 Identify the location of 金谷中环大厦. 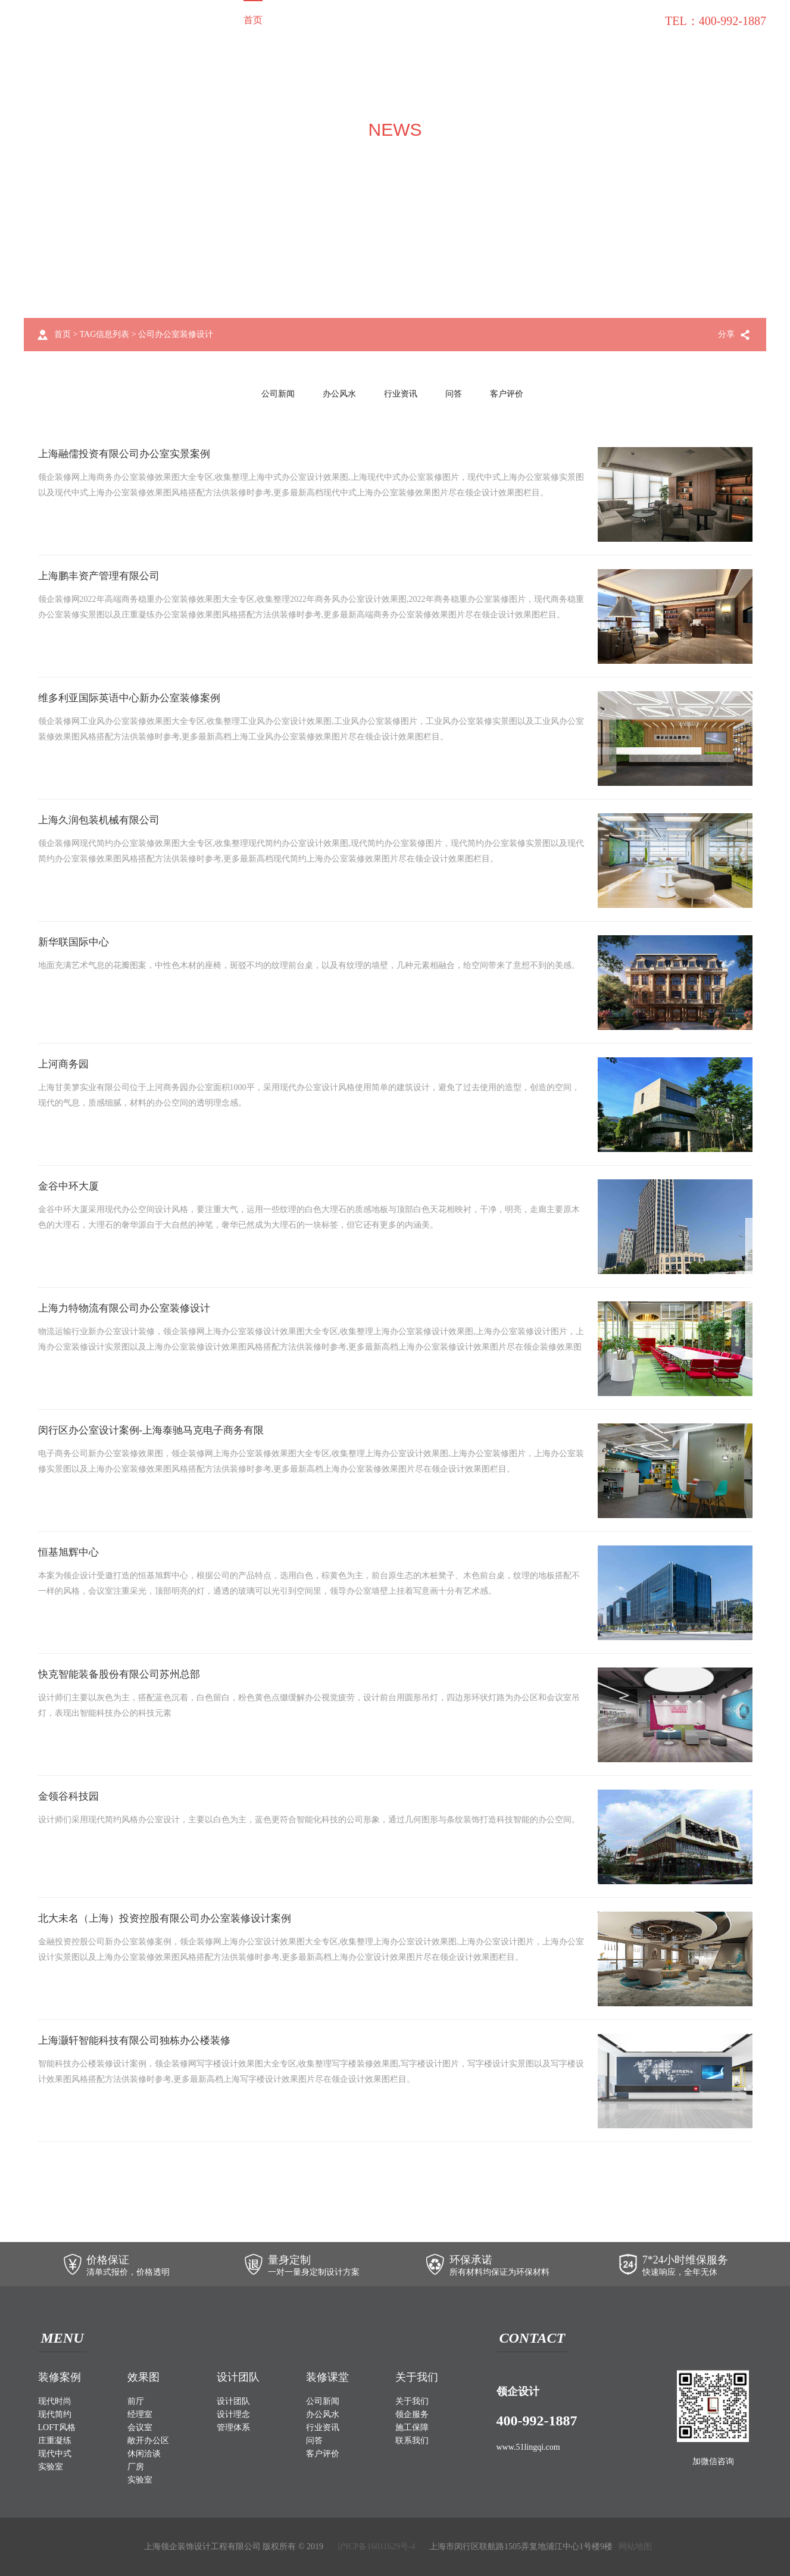
(70, 1186).